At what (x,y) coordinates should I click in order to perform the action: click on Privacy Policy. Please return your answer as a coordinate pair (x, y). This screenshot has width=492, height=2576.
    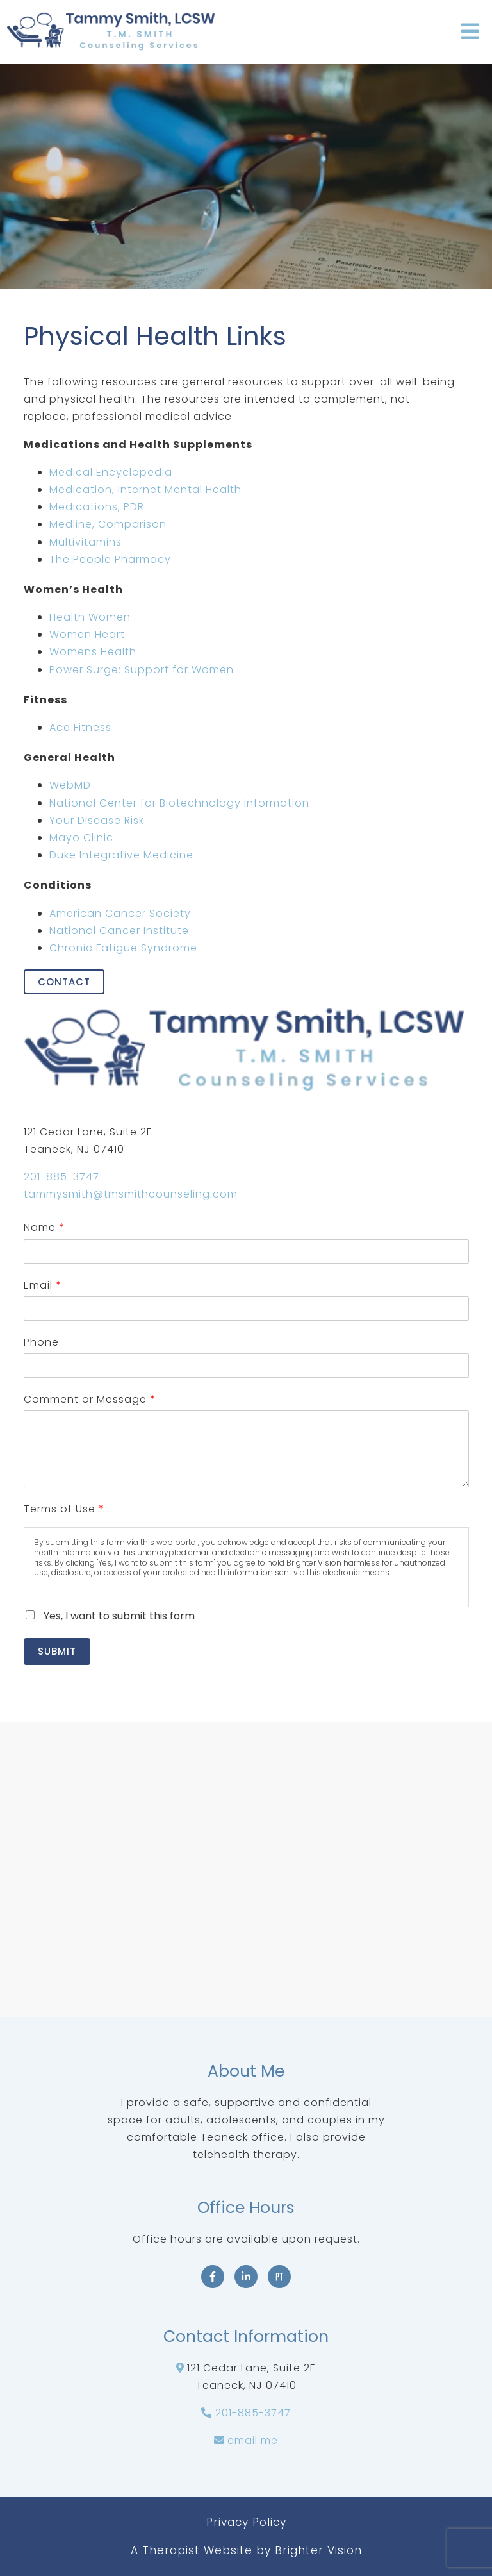
    Looking at the image, I should click on (246, 2522).